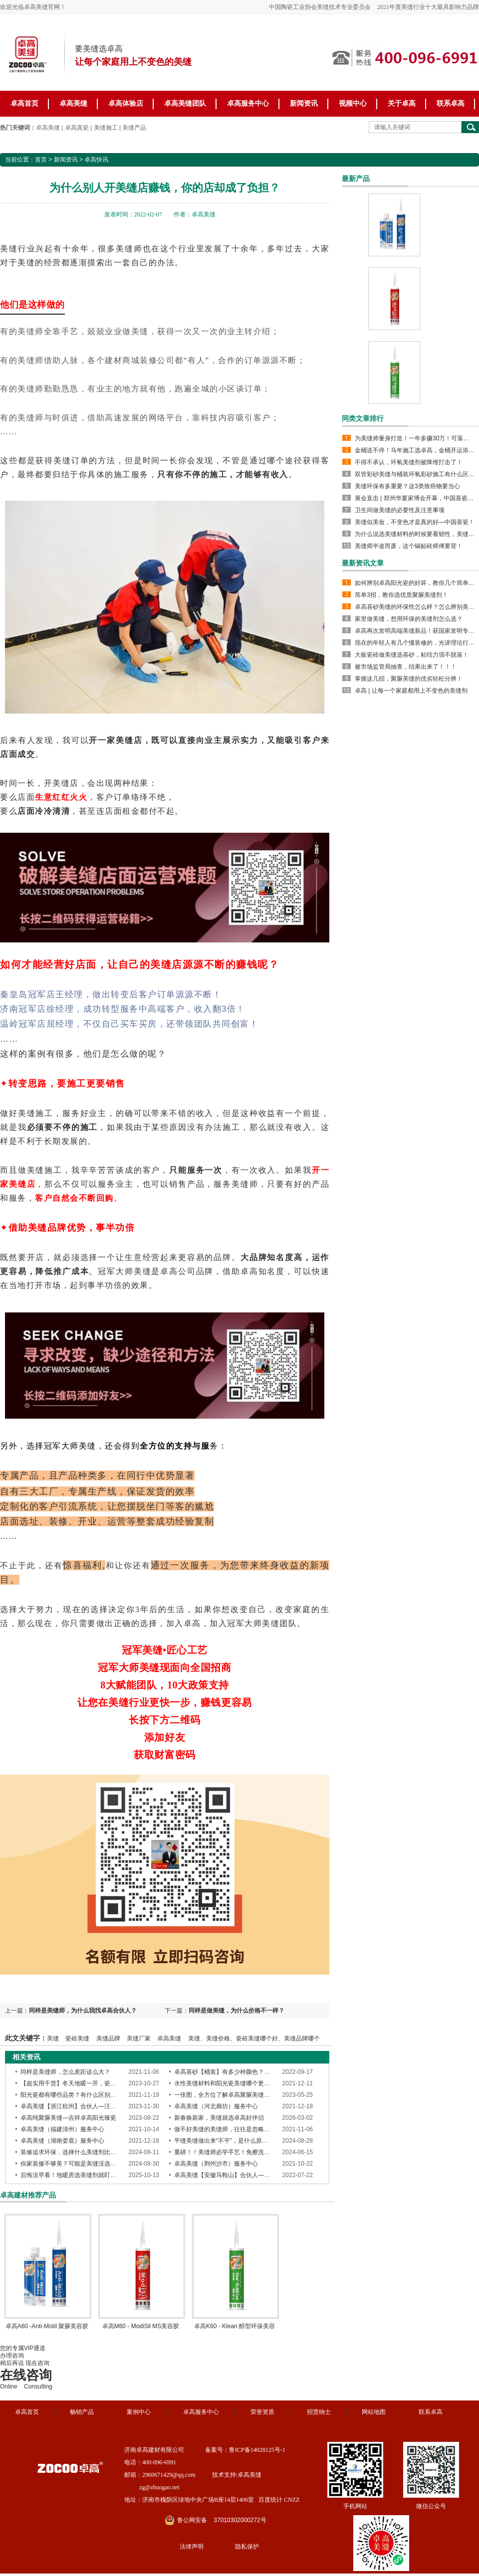 The image size is (479, 2576). I want to click on 大板瓷砖做美缝选喜砂，粘结力强不脱落！, so click(412, 654).